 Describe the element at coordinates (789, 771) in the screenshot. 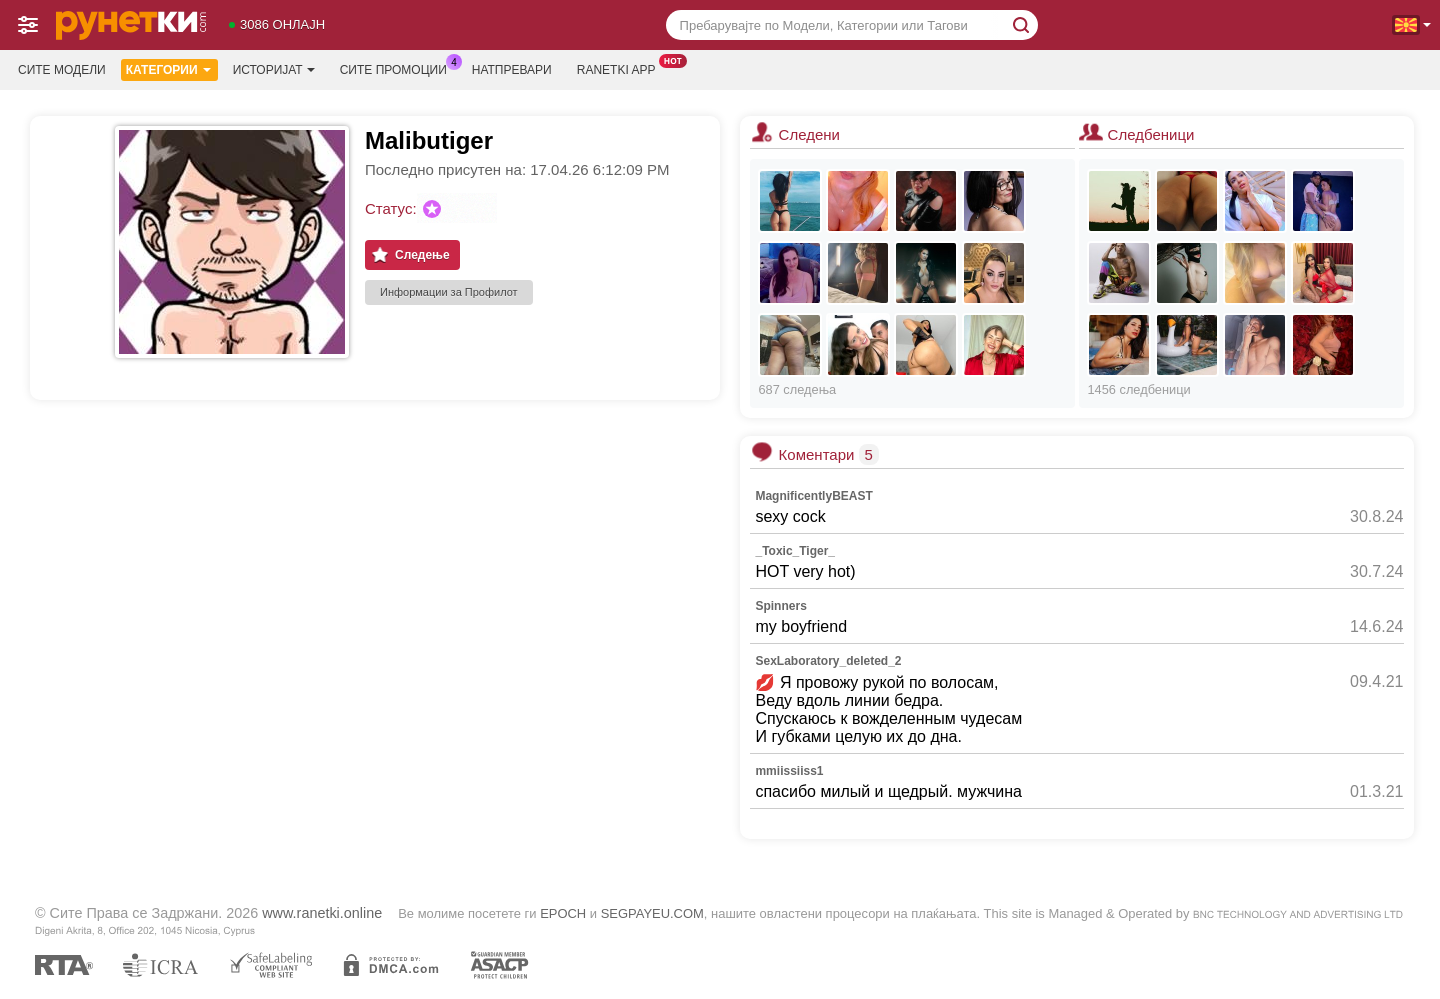

I see `mmiissiiss1` at that location.